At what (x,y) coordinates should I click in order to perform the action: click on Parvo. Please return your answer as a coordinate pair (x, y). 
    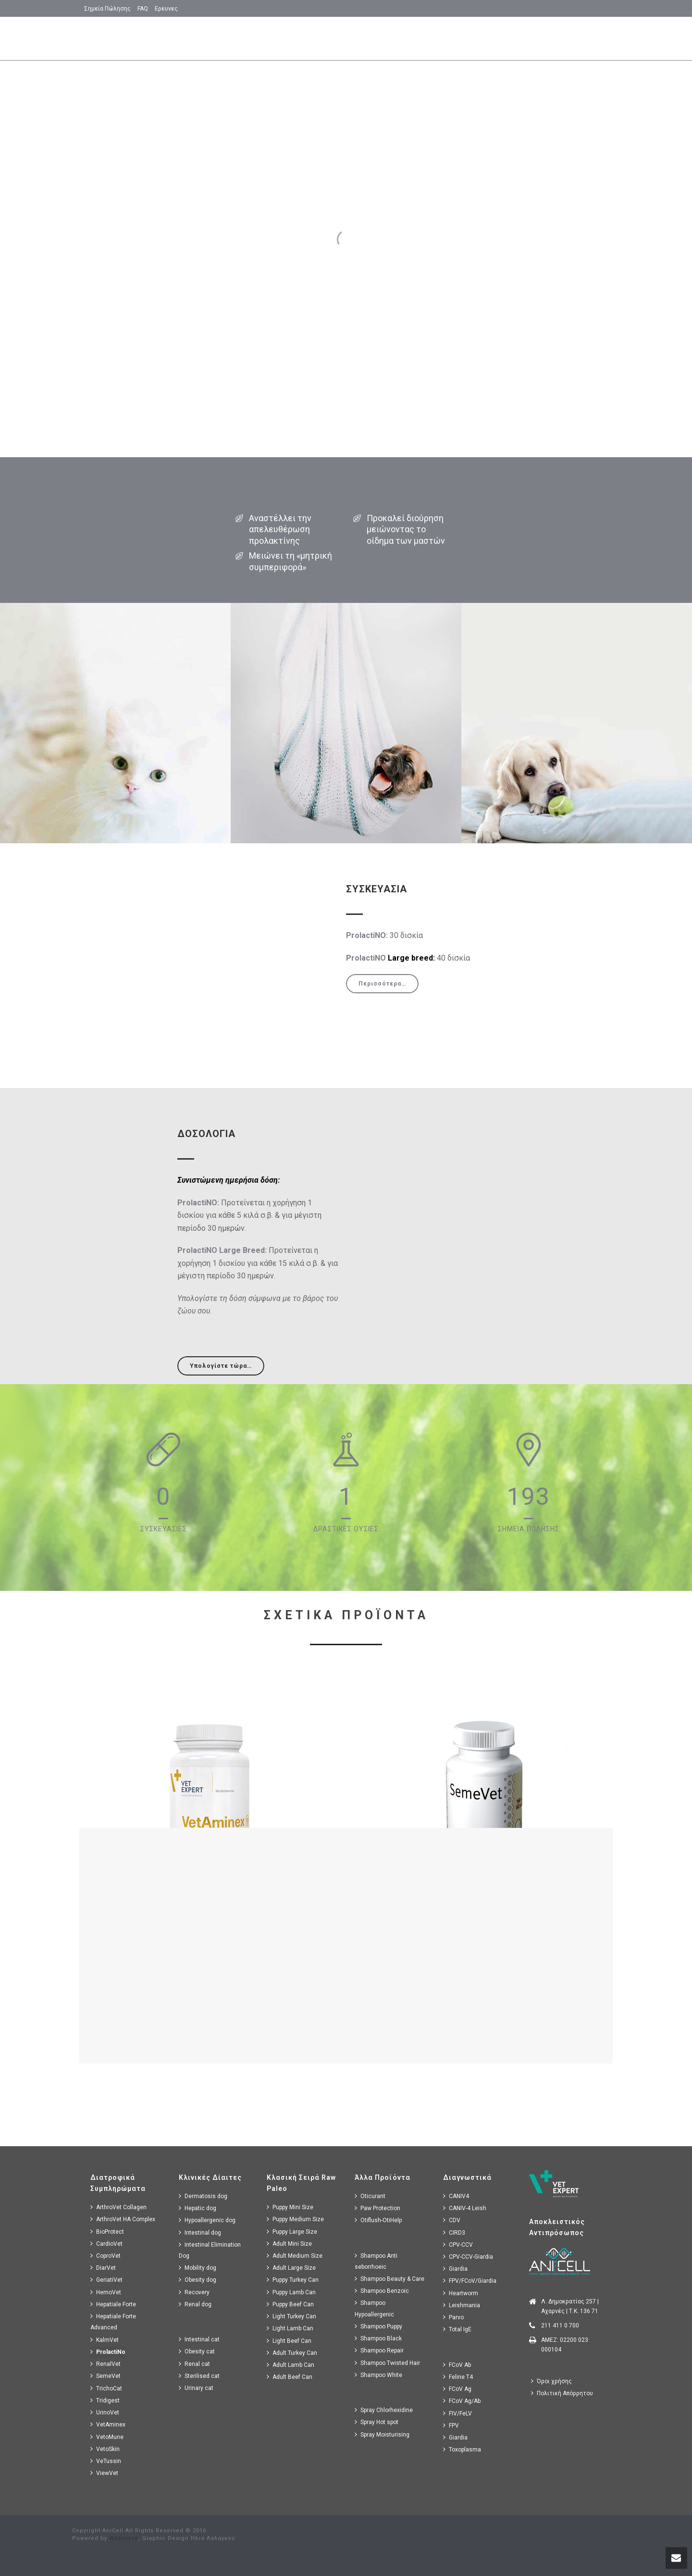
    Looking at the image, I should click on (453, 2317).